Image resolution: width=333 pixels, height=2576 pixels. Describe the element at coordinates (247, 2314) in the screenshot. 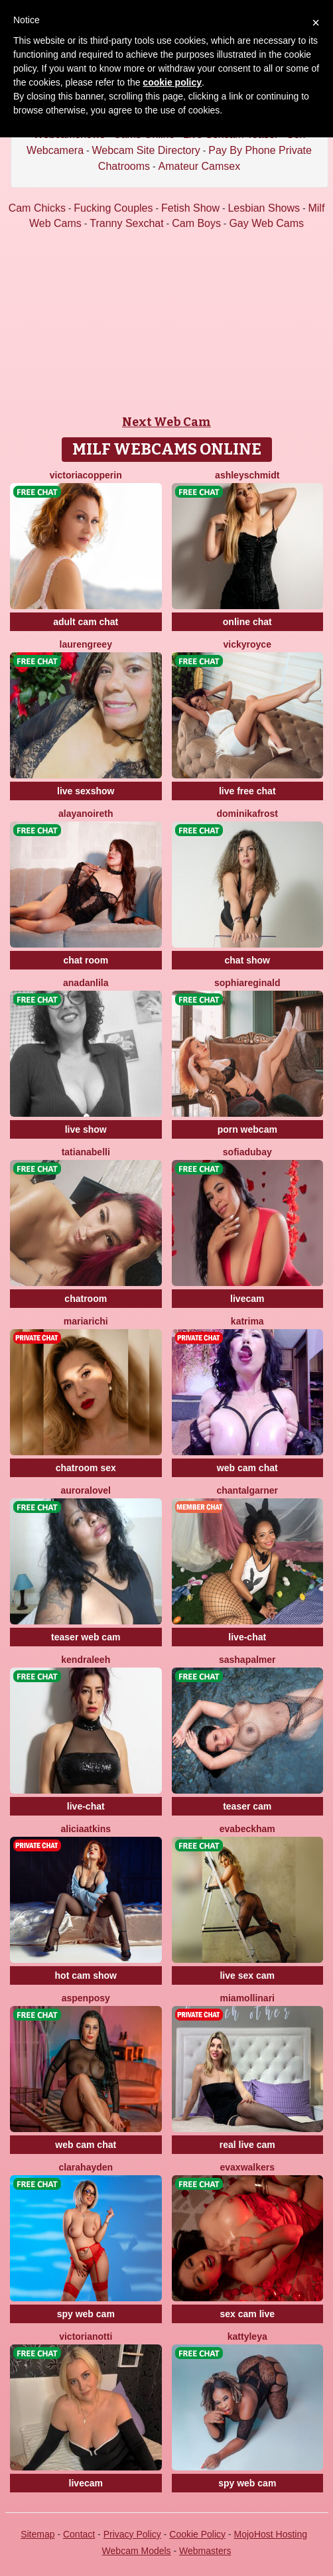

I see `sex cam live` at that location.